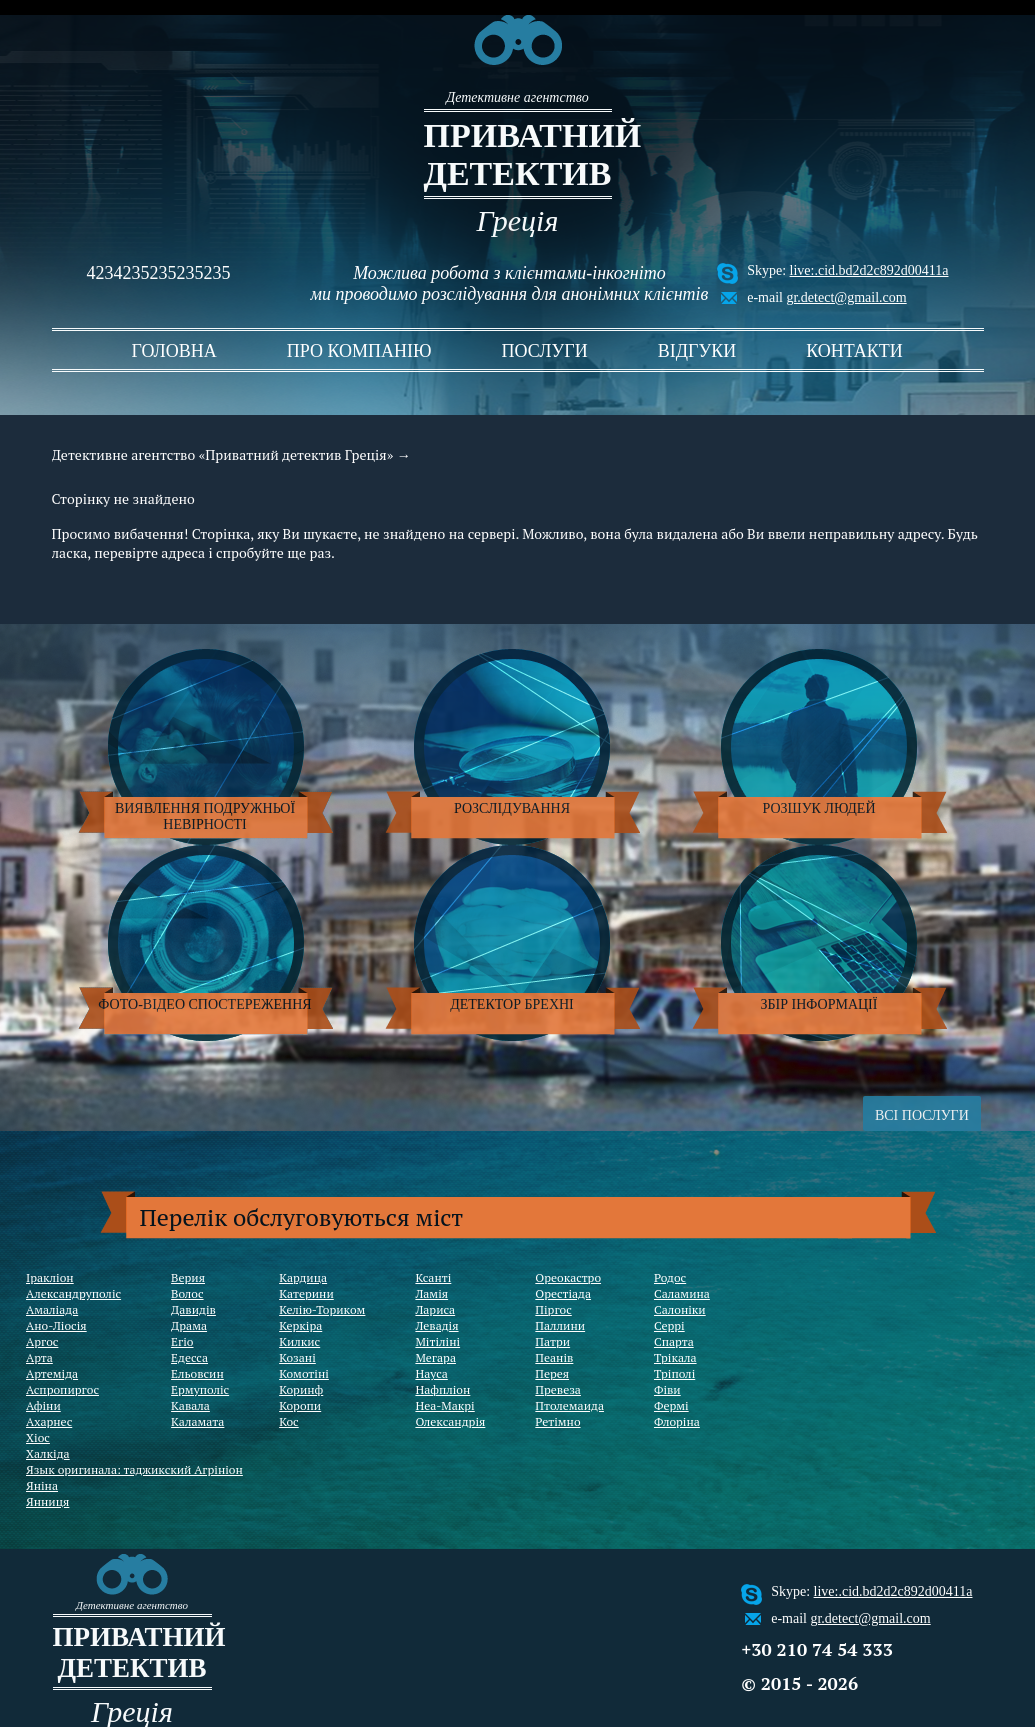 This screenshot has width=1035, height=1727. I want to click on Ельовсин, so click(197, 1373).